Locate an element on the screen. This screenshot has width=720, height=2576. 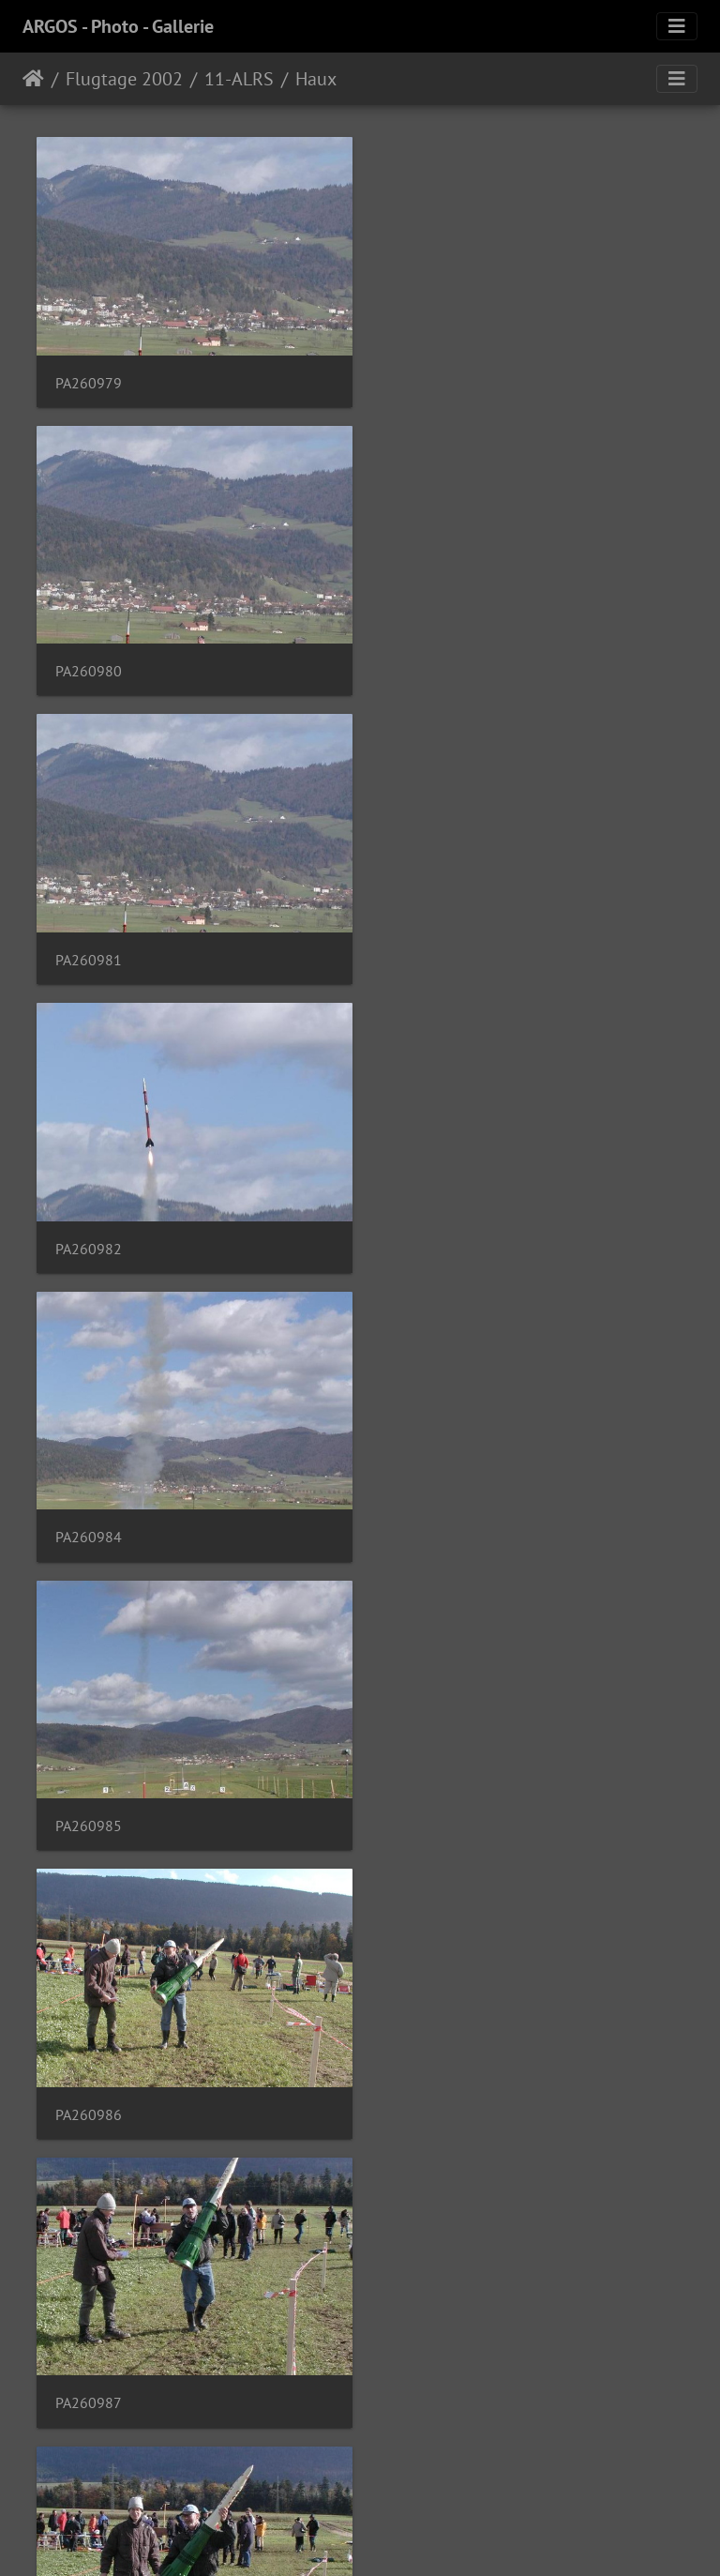
PA260988 is located at coordinates (88, 1515).